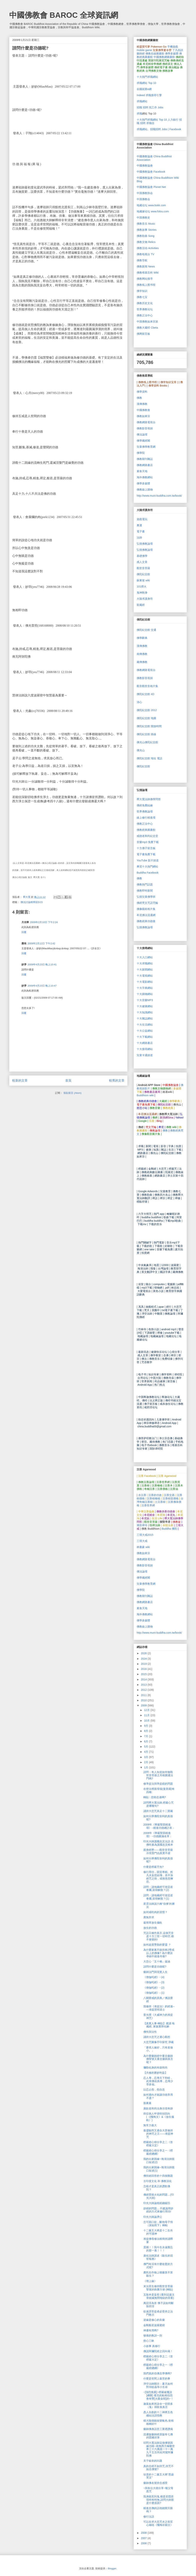 The height and width of the screenshot is (2576, 196). Describe the element at coordinates (144, 1705) in the screenshot. I see `2009` at that location.